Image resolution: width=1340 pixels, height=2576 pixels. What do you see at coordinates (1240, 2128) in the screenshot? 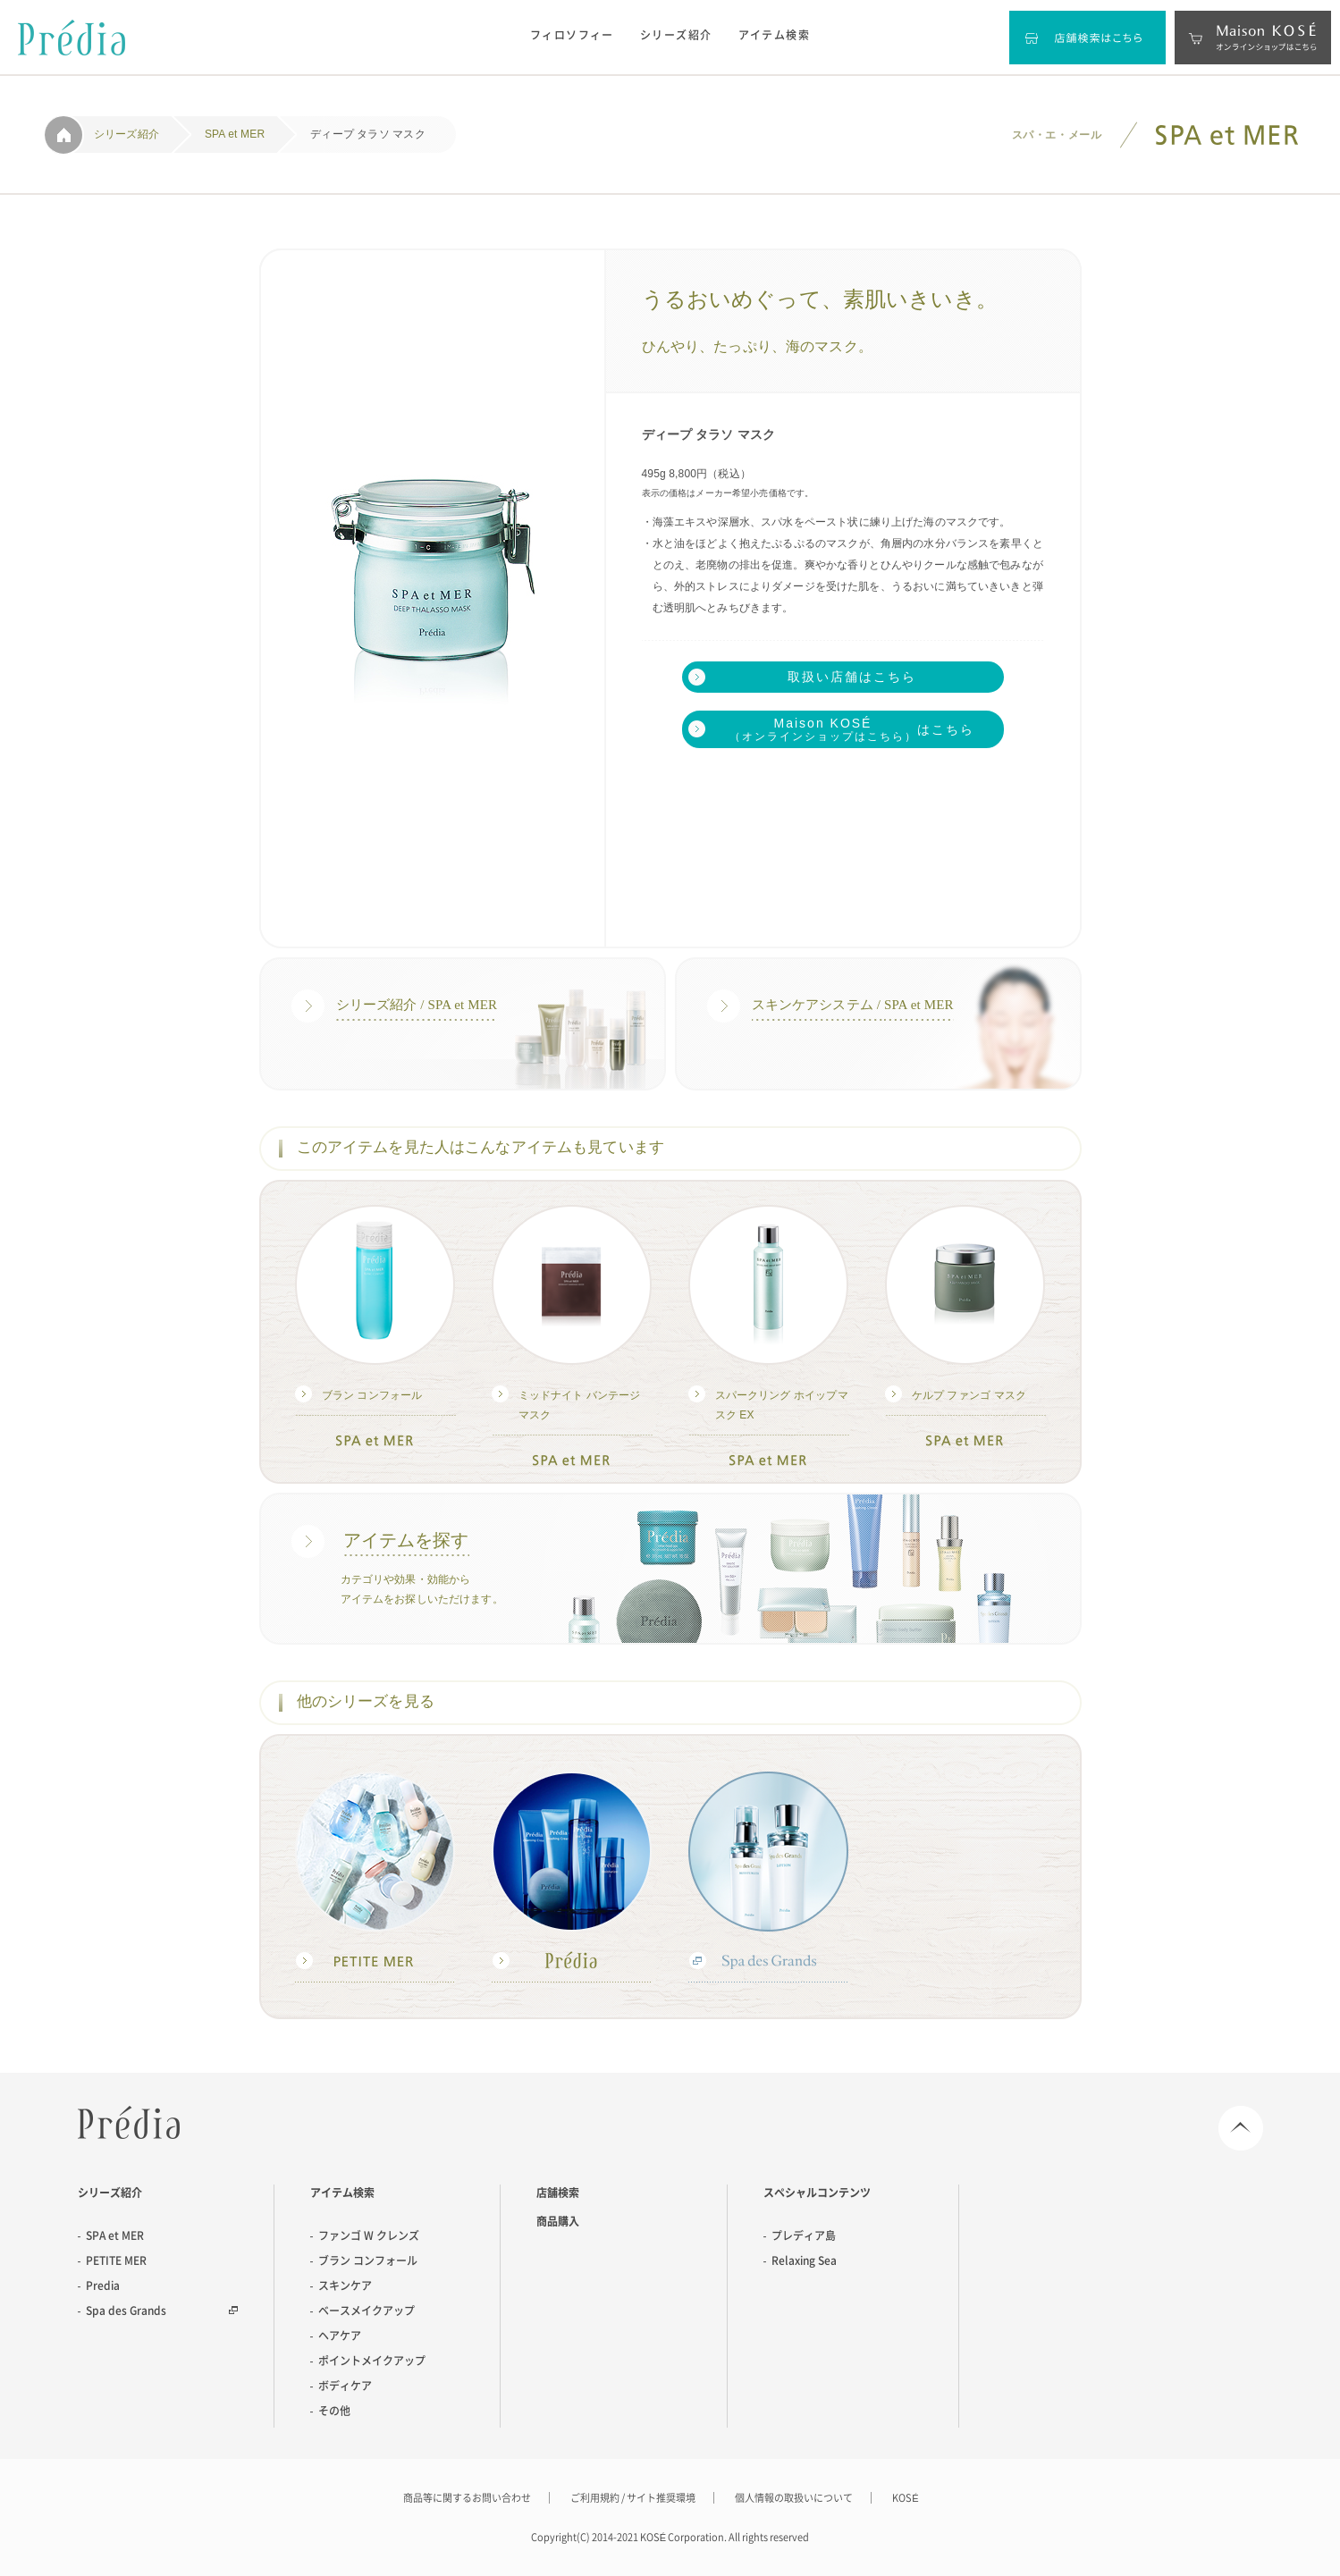
I see `Page Top` at bounding box center [1240, 2128].